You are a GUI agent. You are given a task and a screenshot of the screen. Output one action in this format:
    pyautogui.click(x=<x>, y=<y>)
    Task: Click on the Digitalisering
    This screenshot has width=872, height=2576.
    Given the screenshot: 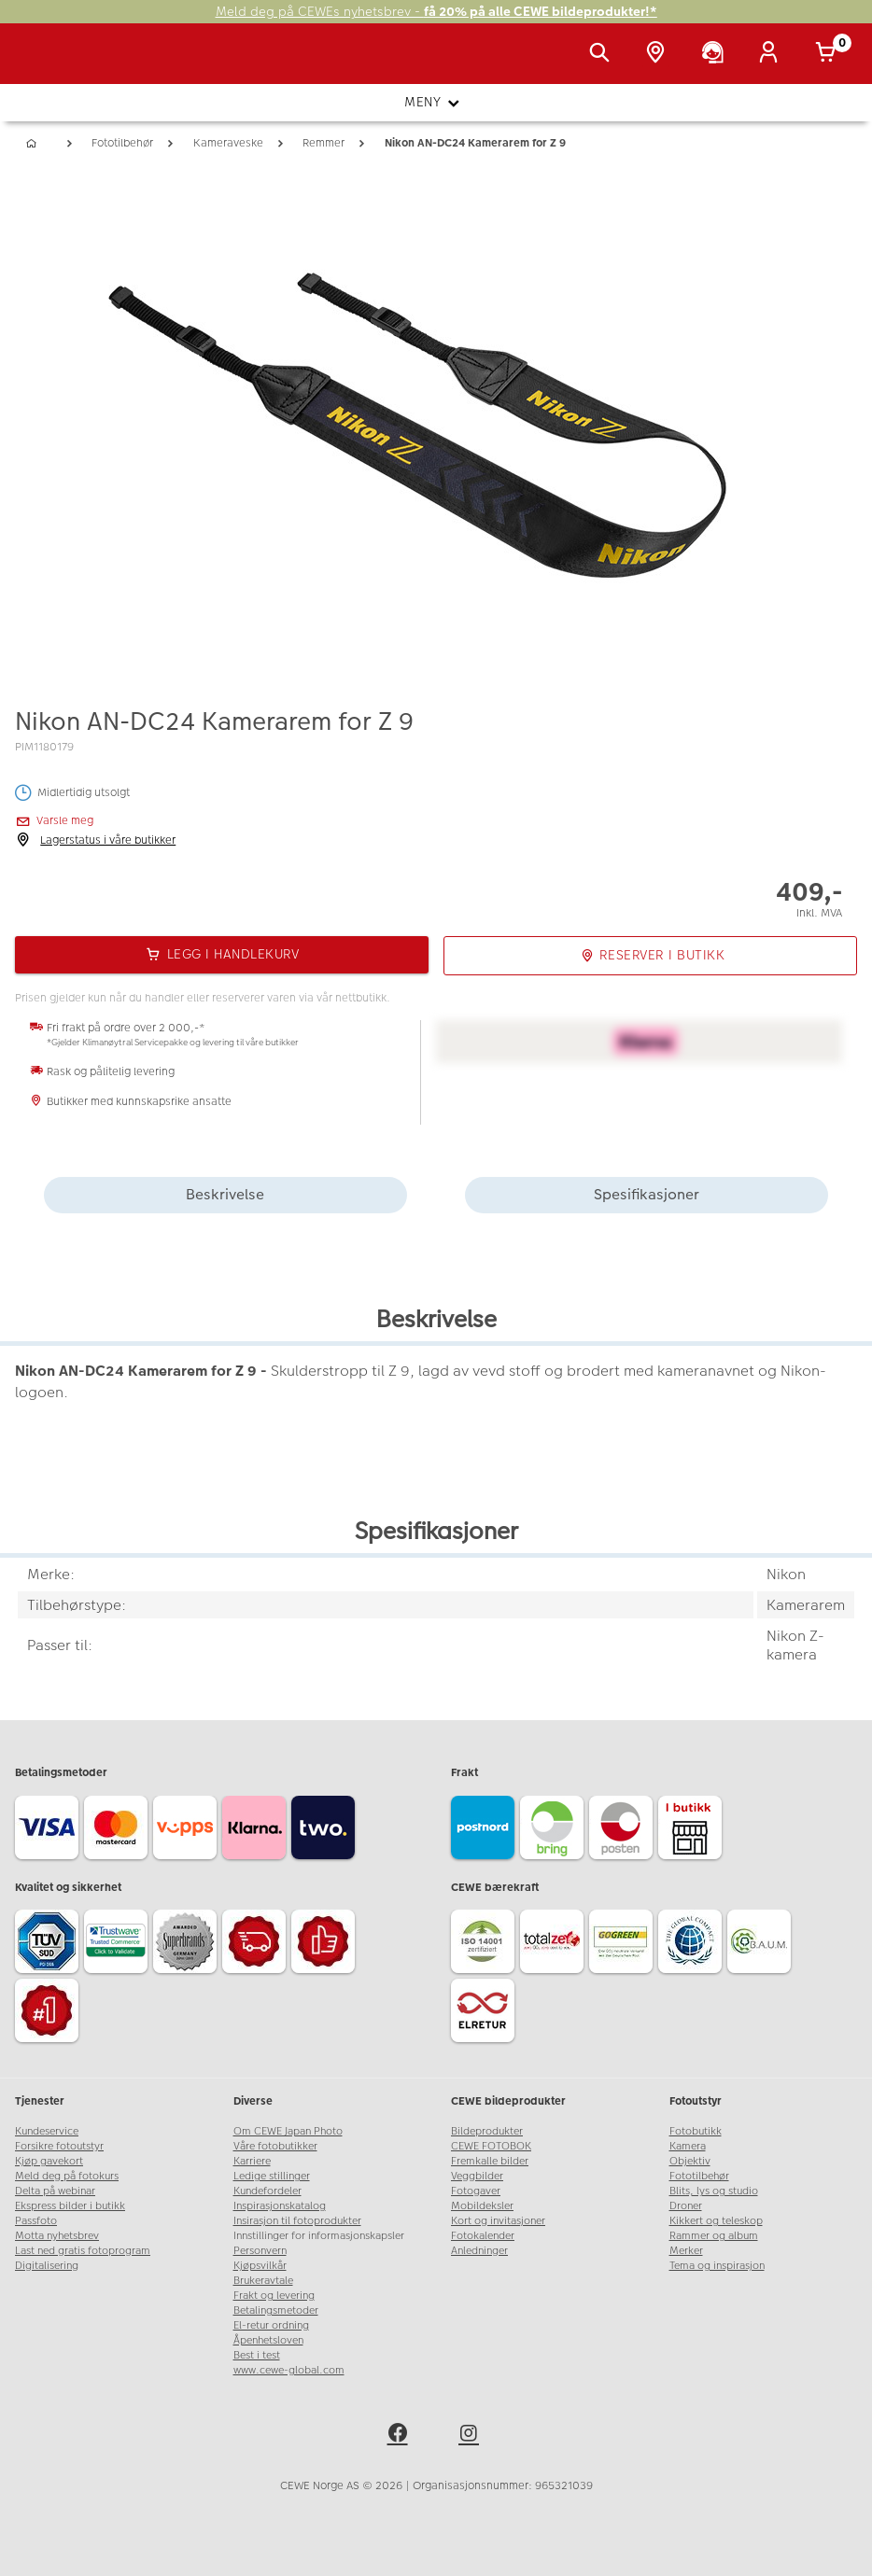 What is the action you would take?
    pyautogui.click(x=46, y=2266)
    